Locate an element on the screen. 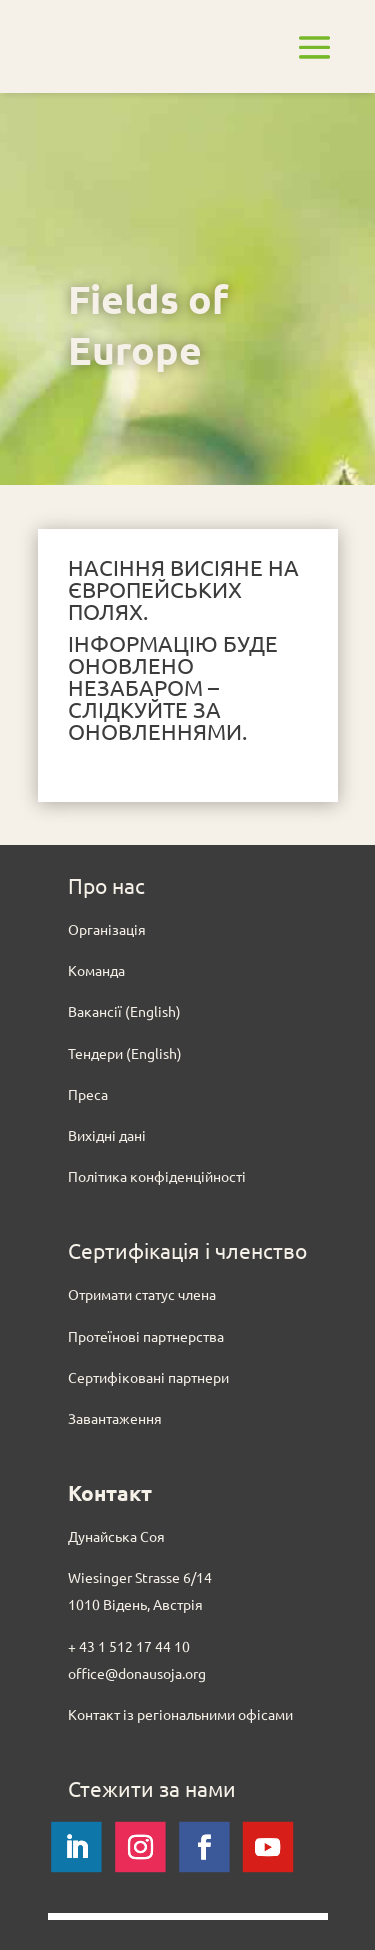 The width and height of the screenshot is (375, 1950). Преса is located at coordinates (88, 1094).